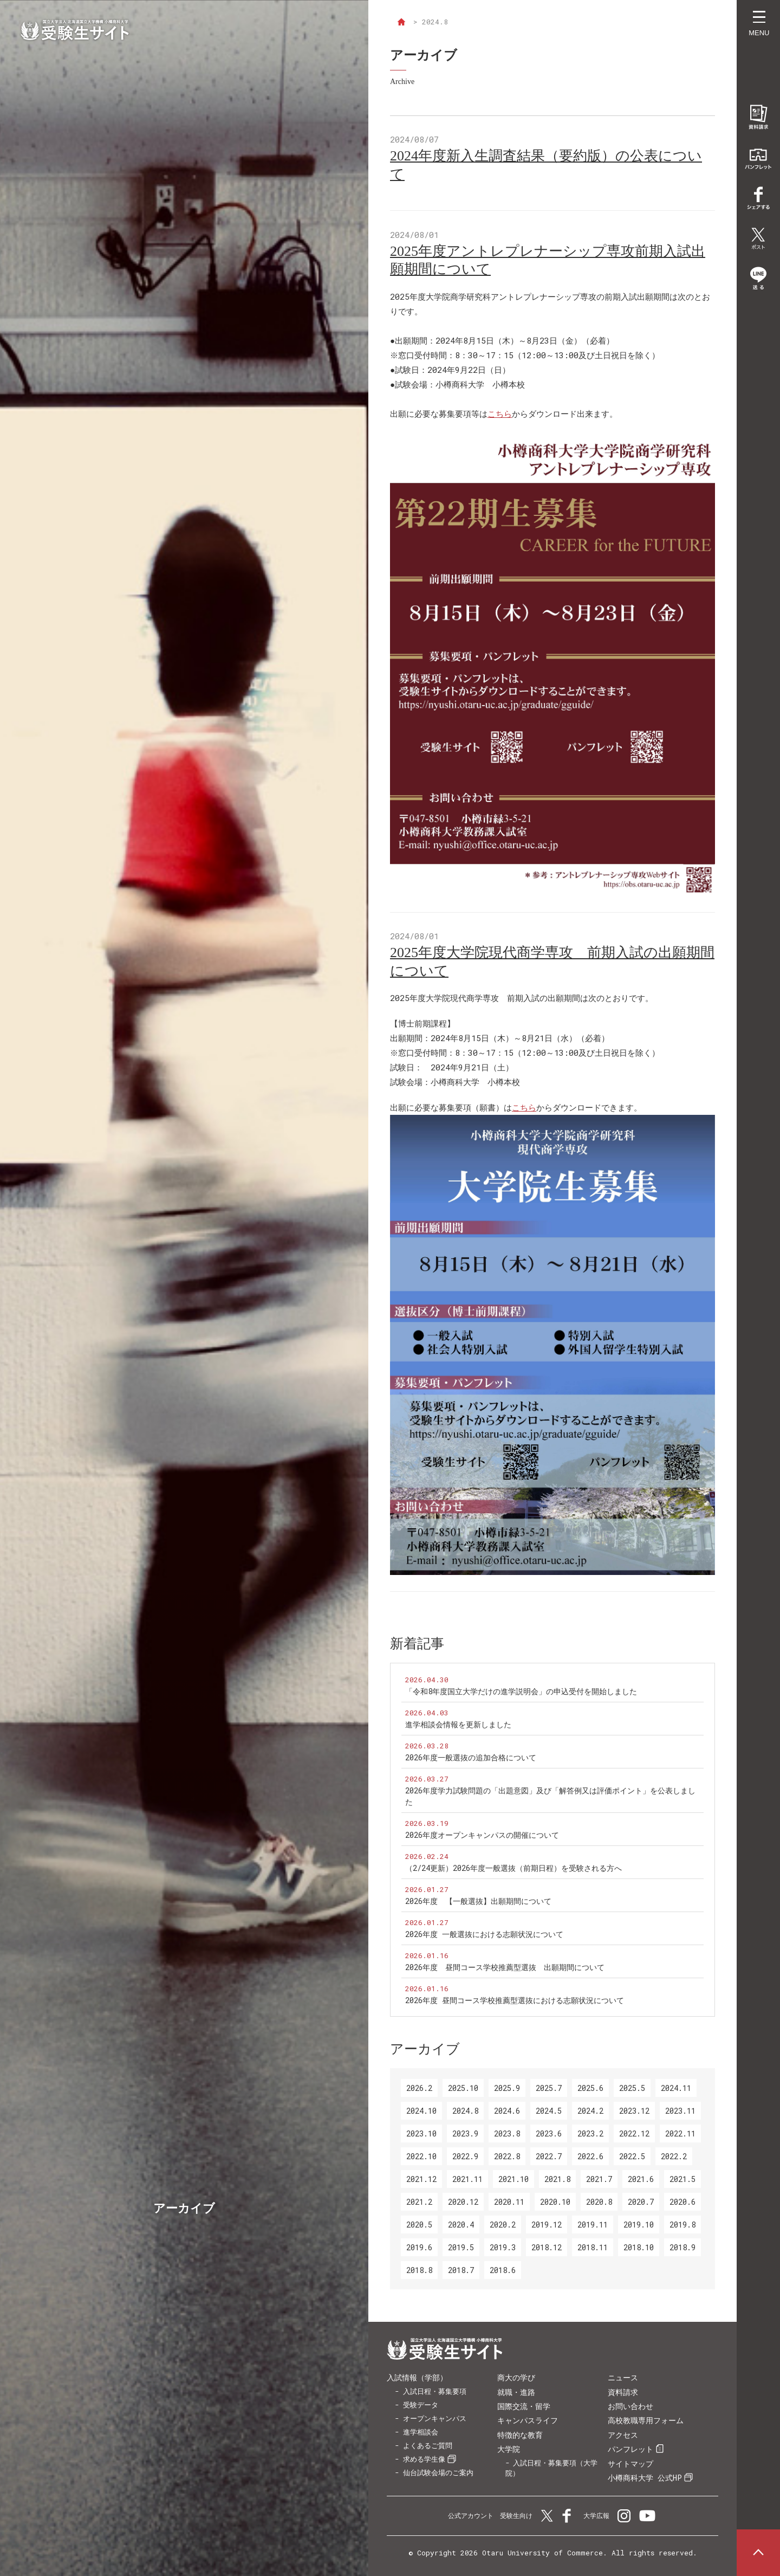 The width and height of the screenshot is (780, 2576). Describe the element at coordinates (420, 2432) in the screenshot. I see `進学相談会` at that location.